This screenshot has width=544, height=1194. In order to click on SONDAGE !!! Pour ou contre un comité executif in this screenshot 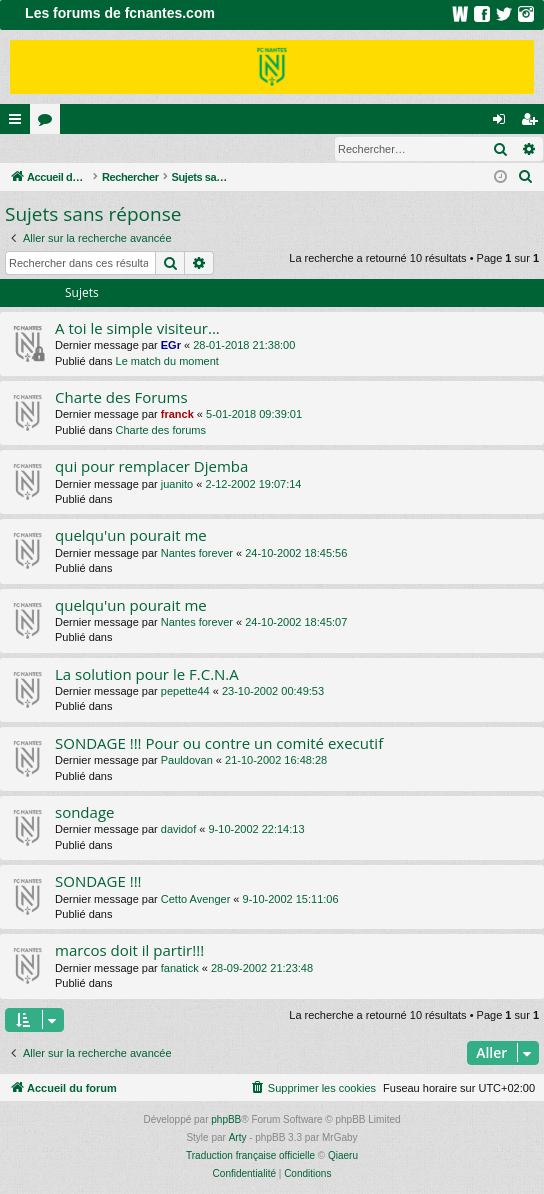, I will do `click(219, 744)`.